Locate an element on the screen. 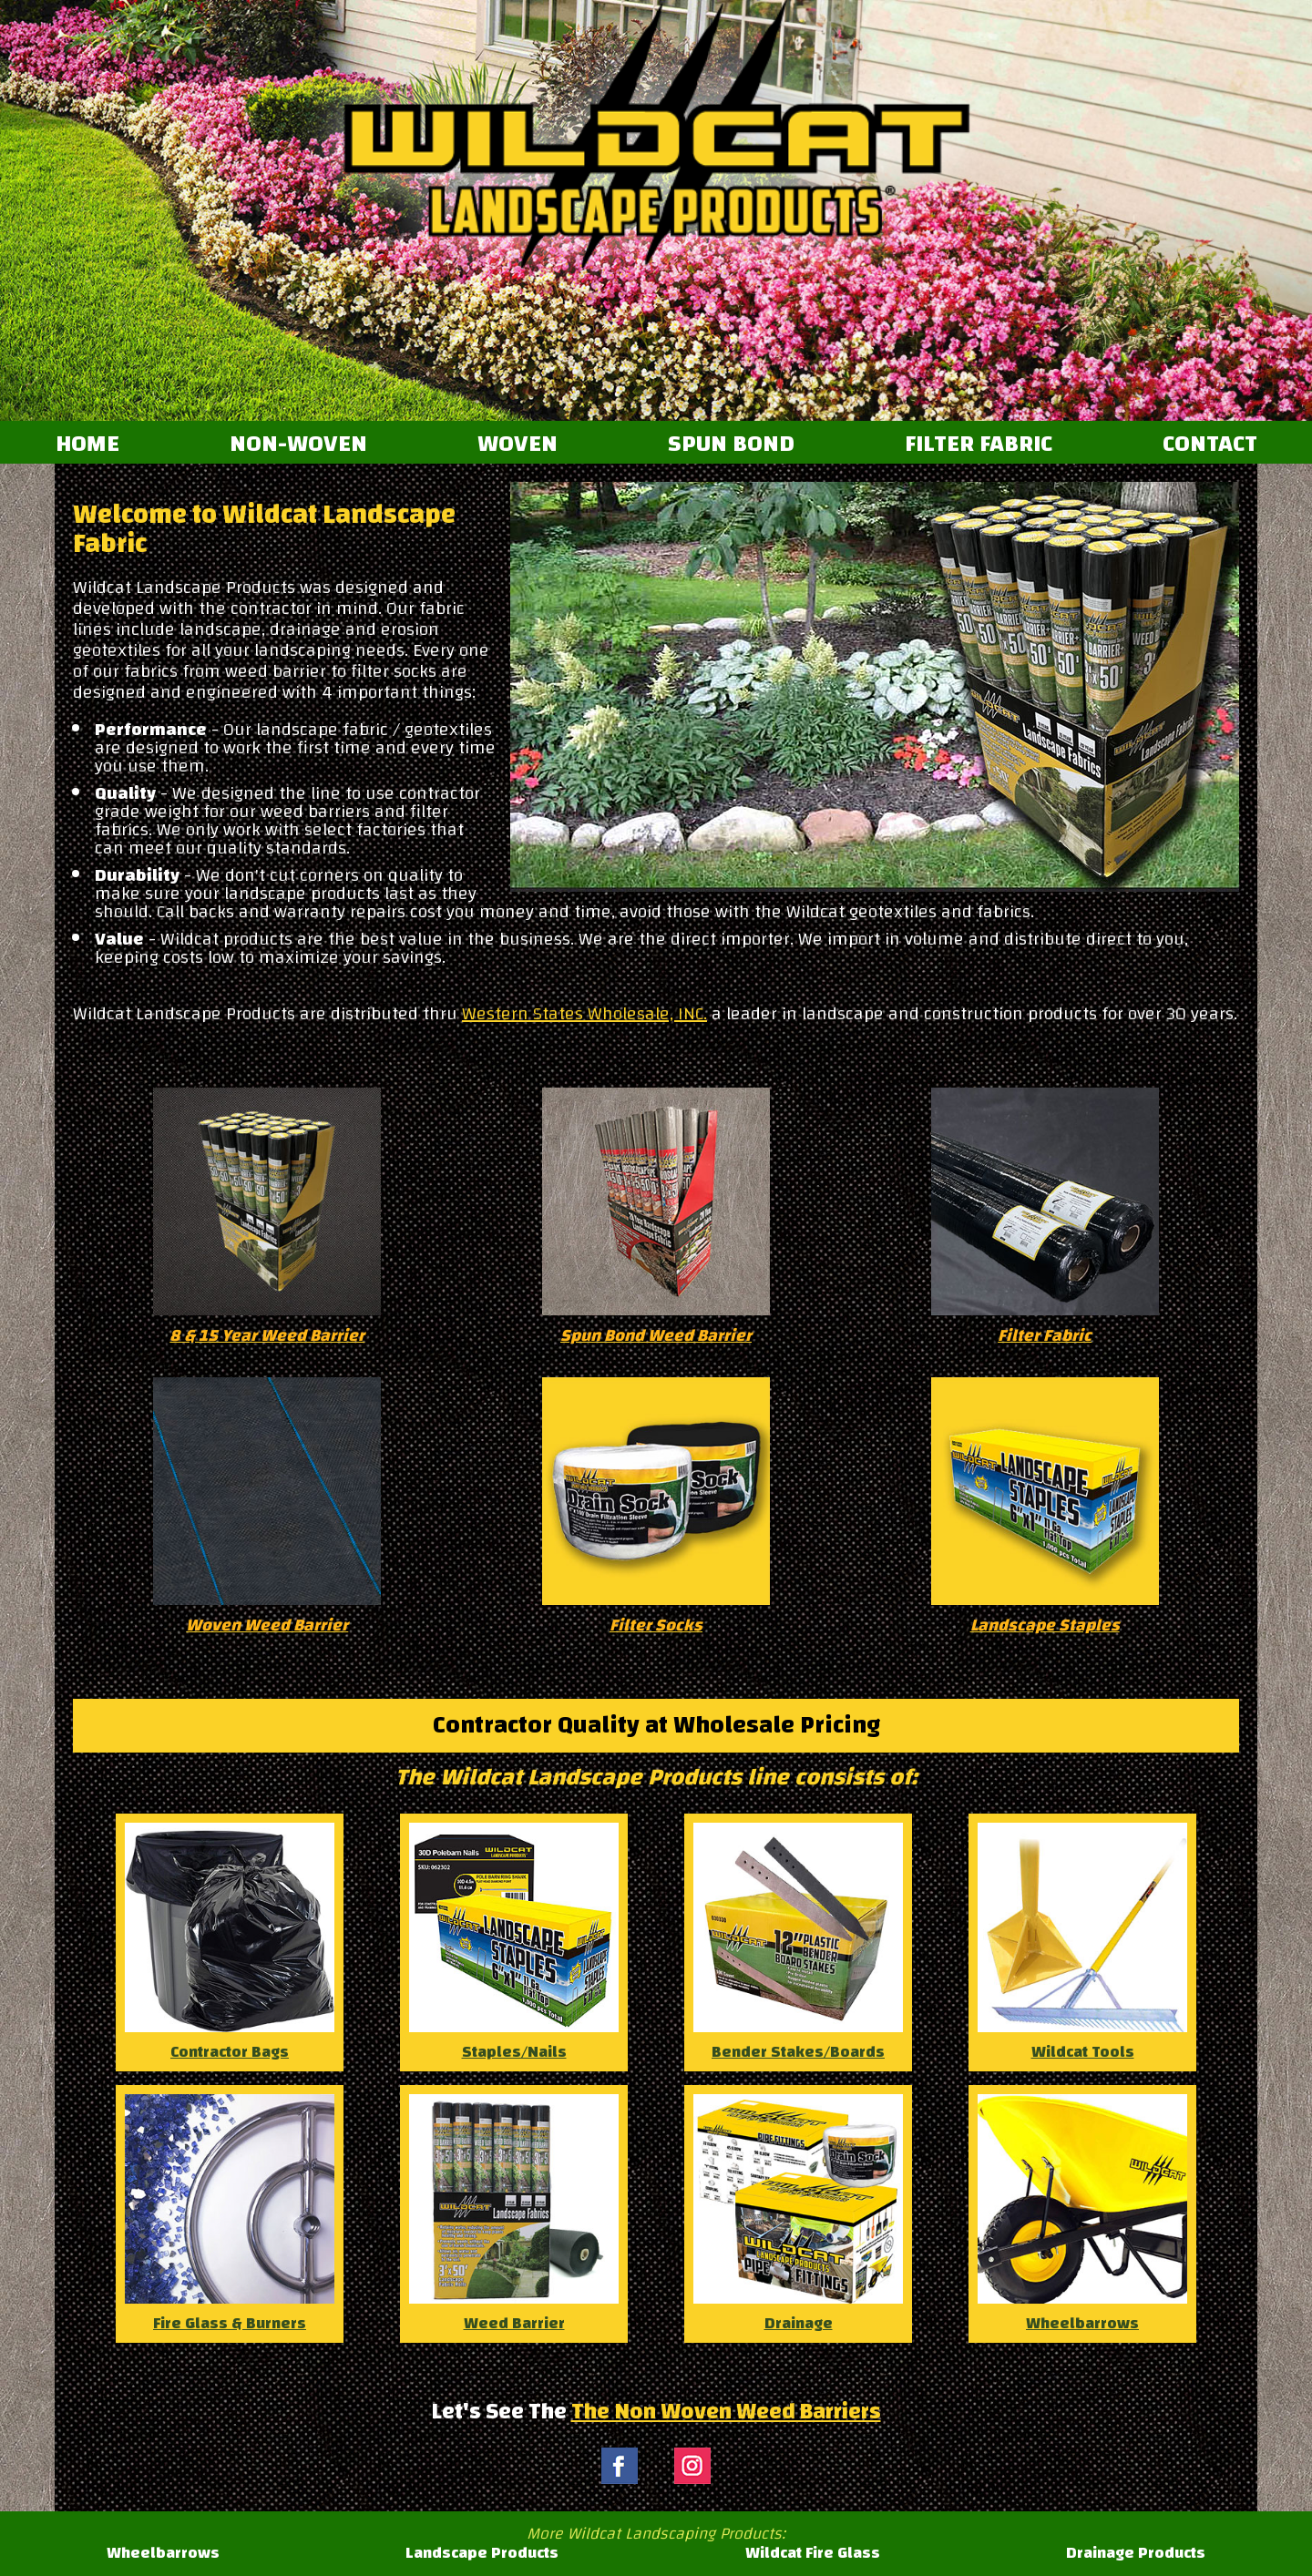 The height and width of the screenshot is (2576, 1312). Western States Wholesale, INC. is located at coordinates (584, 1013).